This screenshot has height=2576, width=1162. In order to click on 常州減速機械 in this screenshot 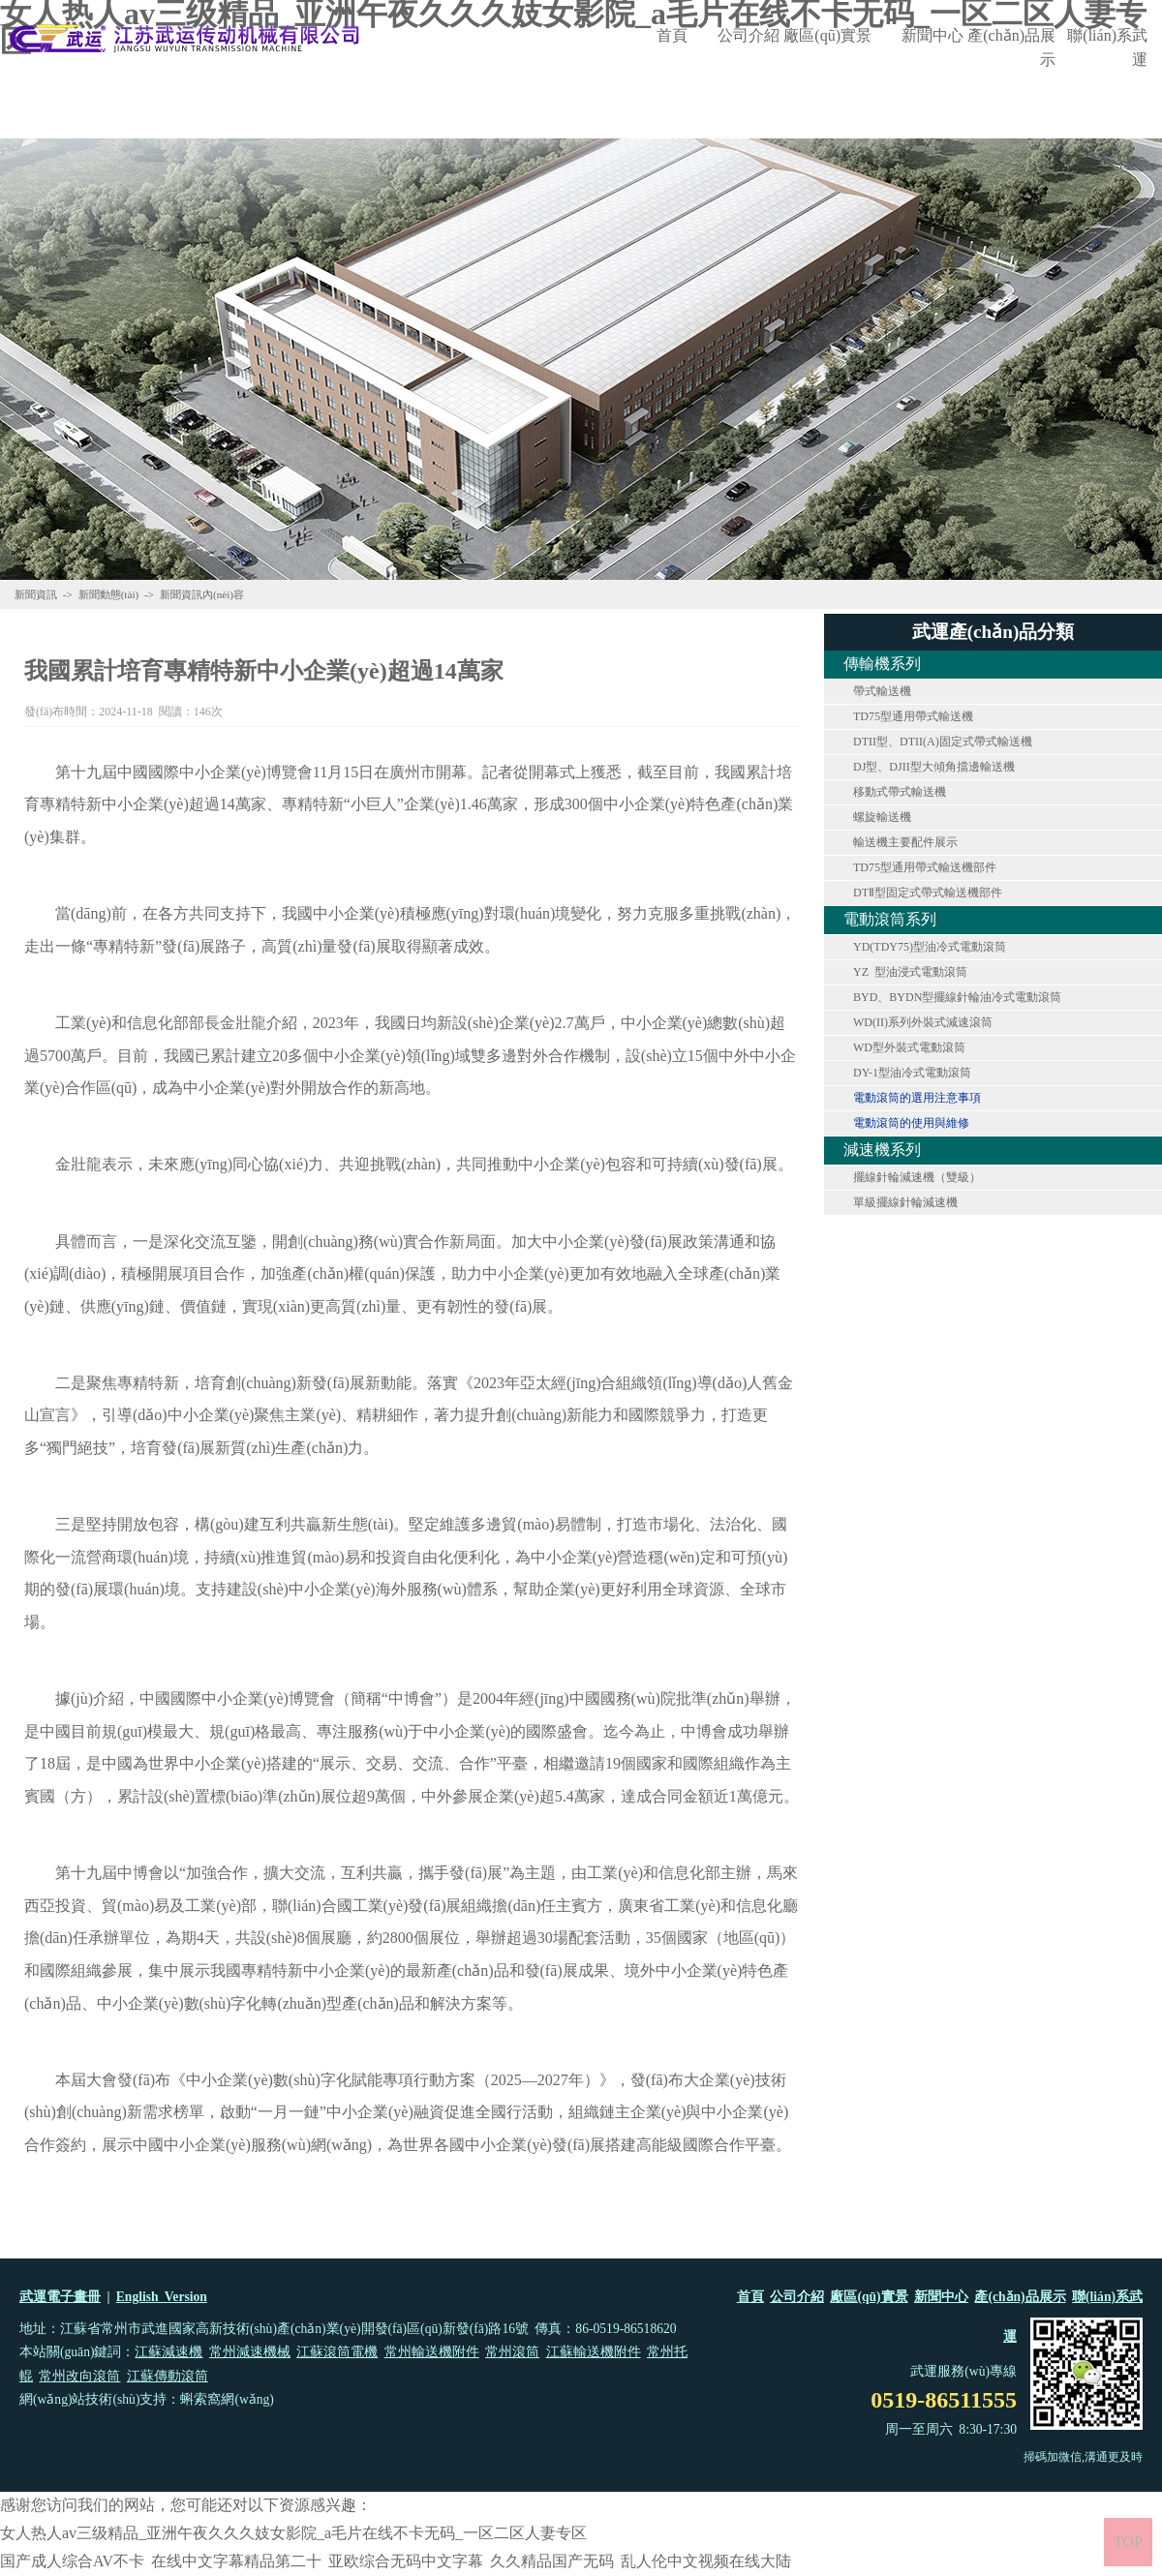, I will do `click(249, 2352)`.